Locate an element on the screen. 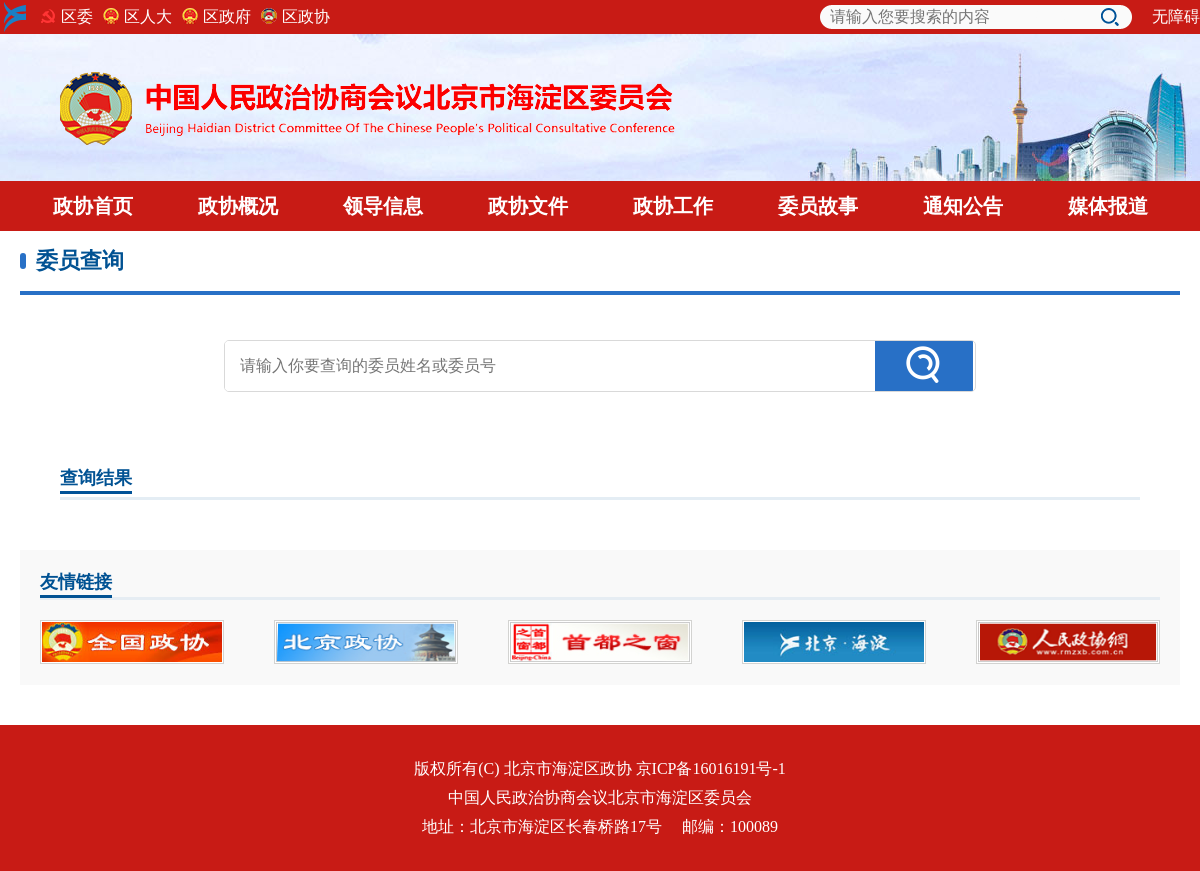  委员故事 is located at coordinates (818, 206).